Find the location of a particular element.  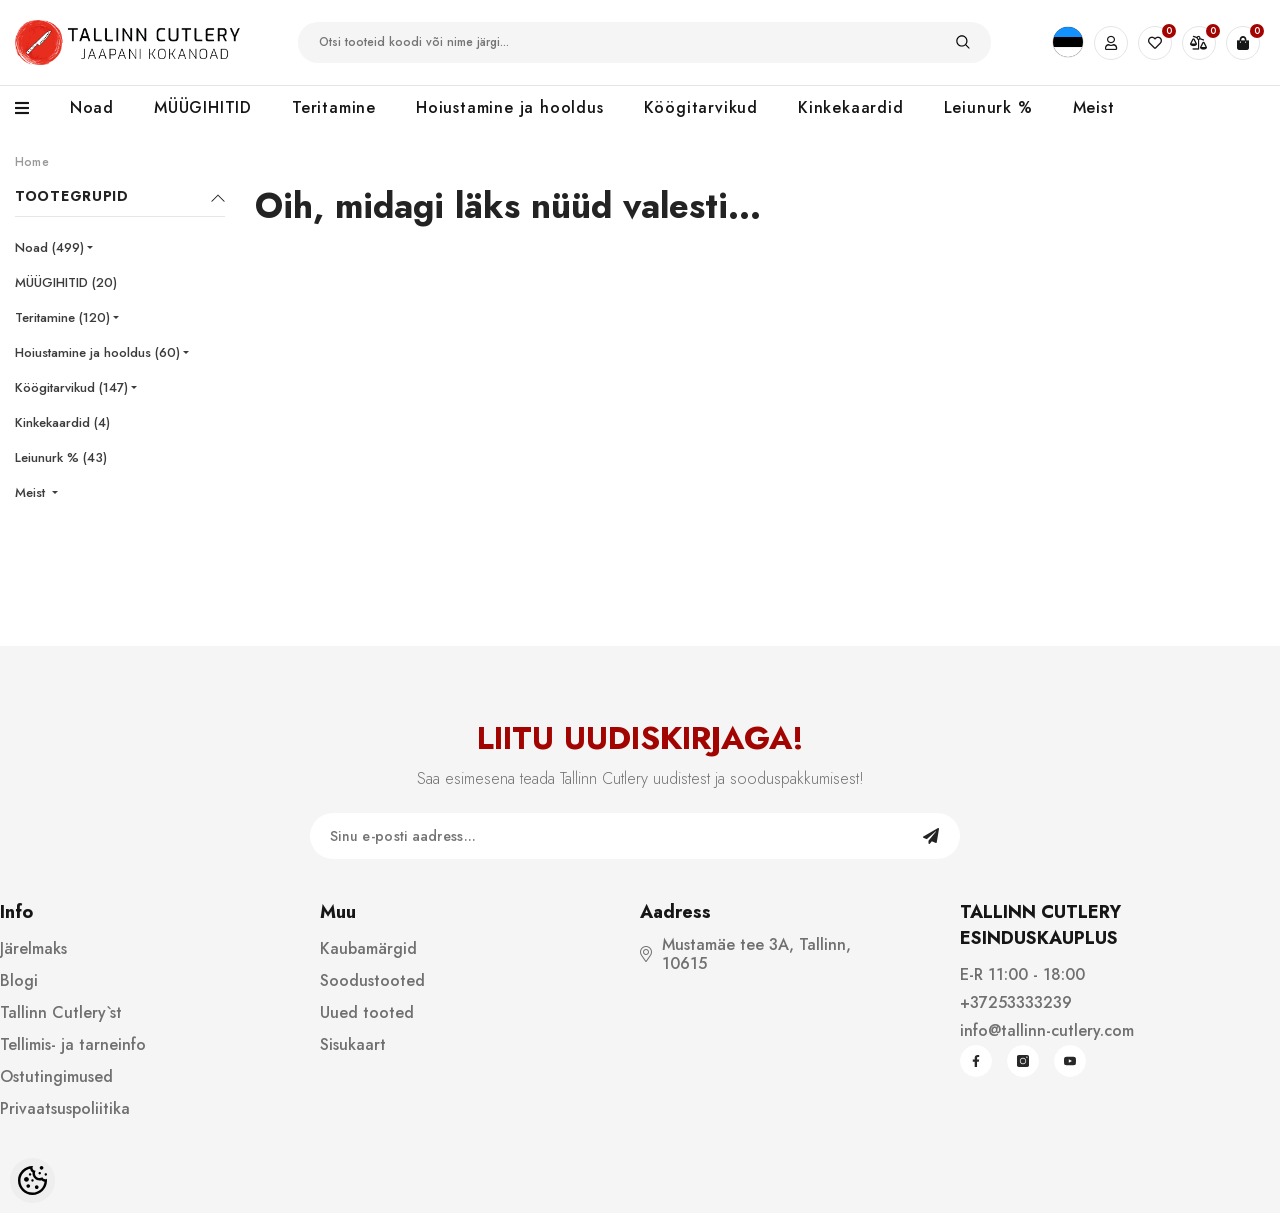

Kinkekaardid (4) is located at coordinates (62, 422).